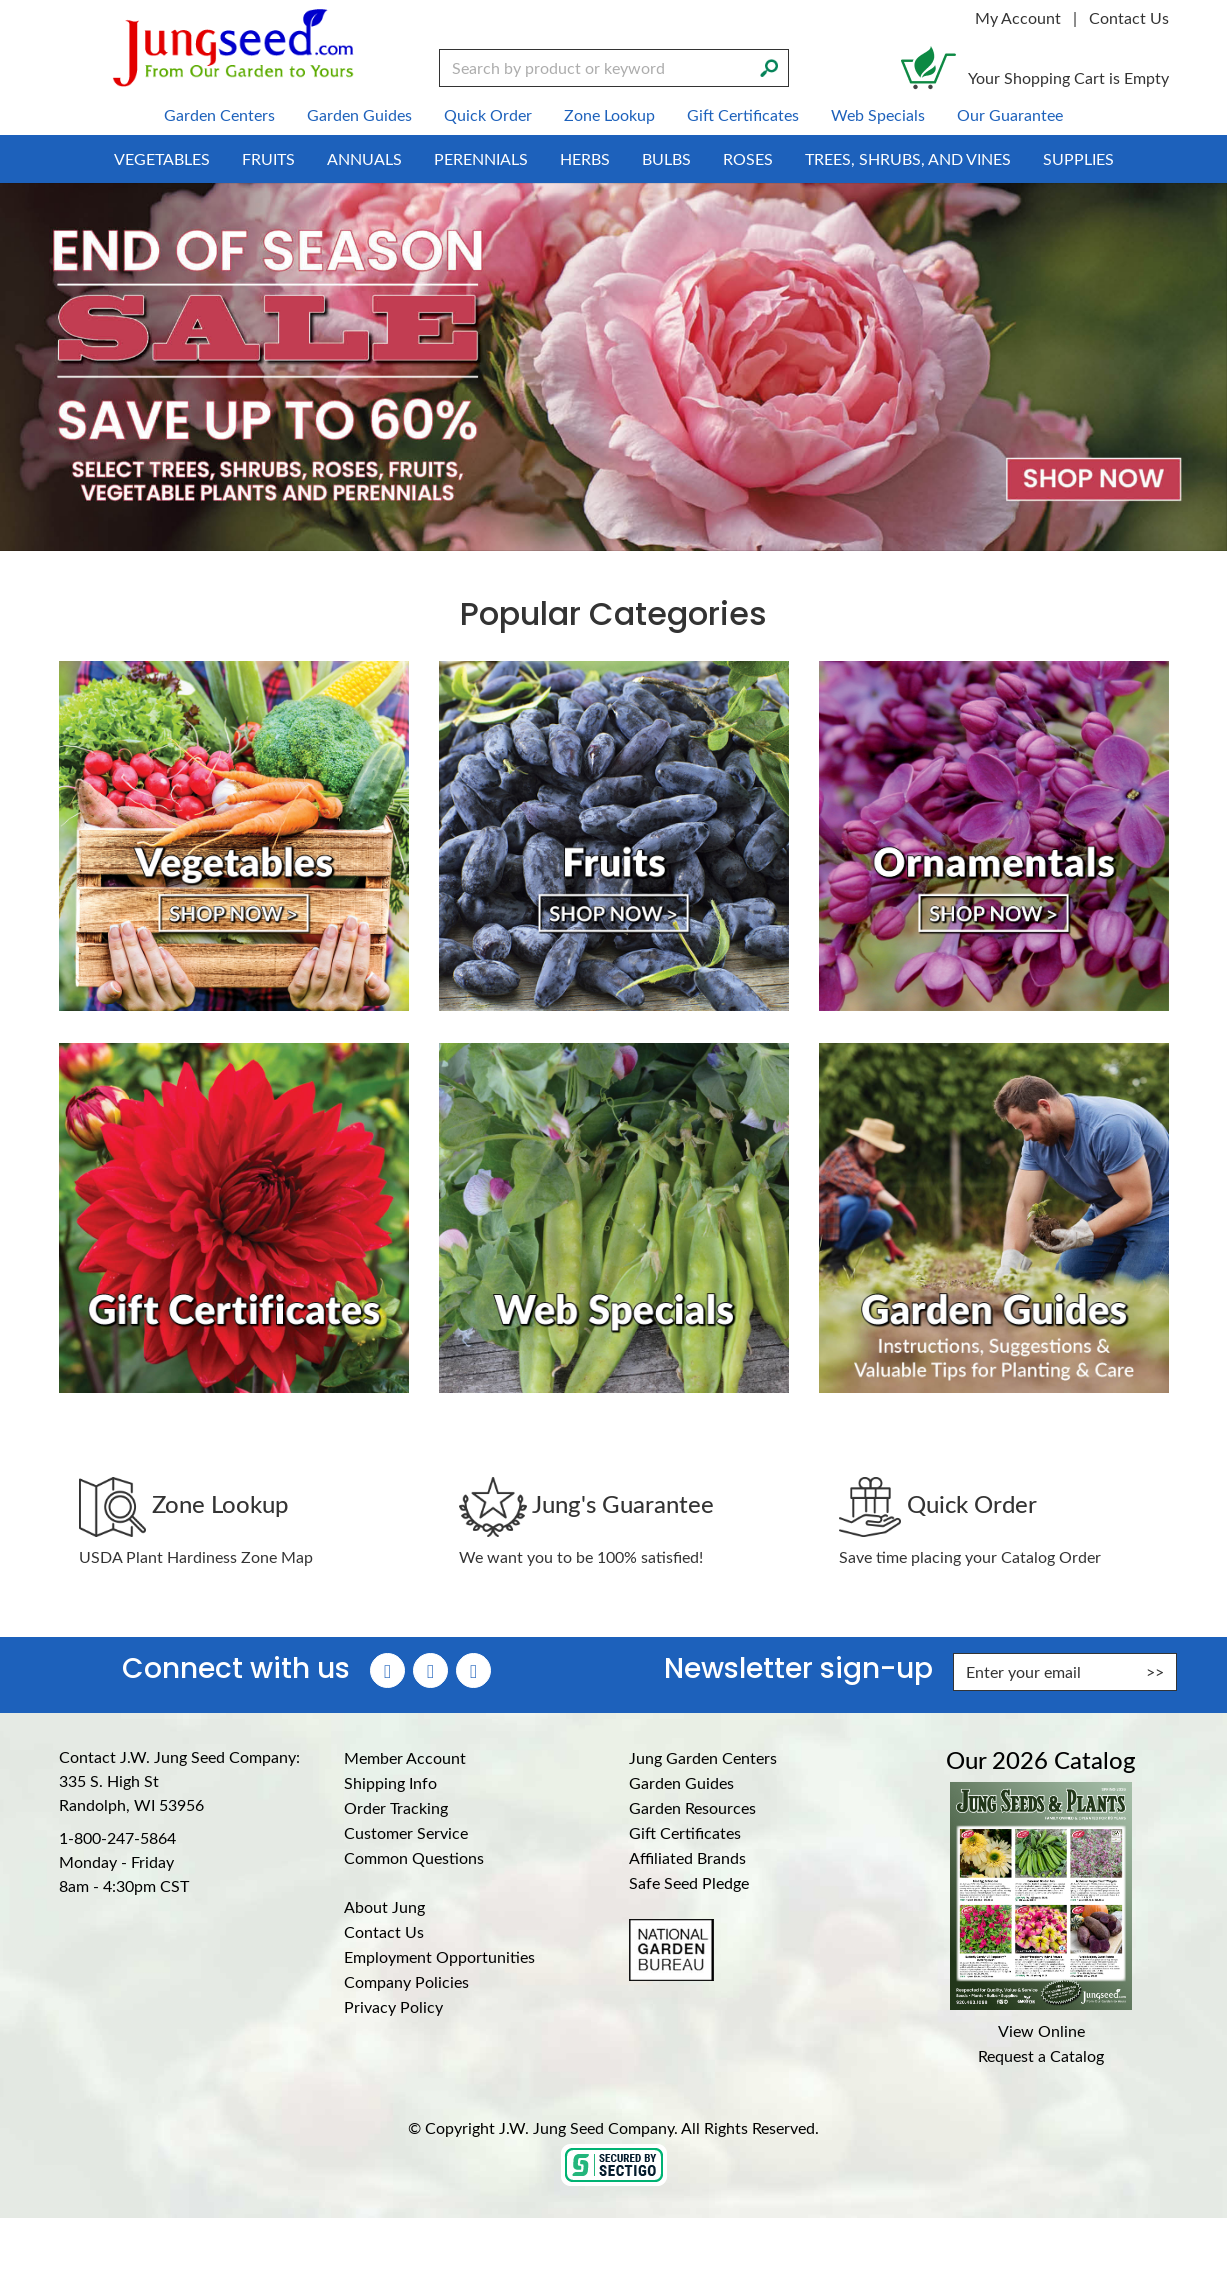 The height and width of the screenshot is (2279, 1227). Describe the element at coordinates (268, 158) in the screenshot. I see `Fruits [menuitem]` at that location.